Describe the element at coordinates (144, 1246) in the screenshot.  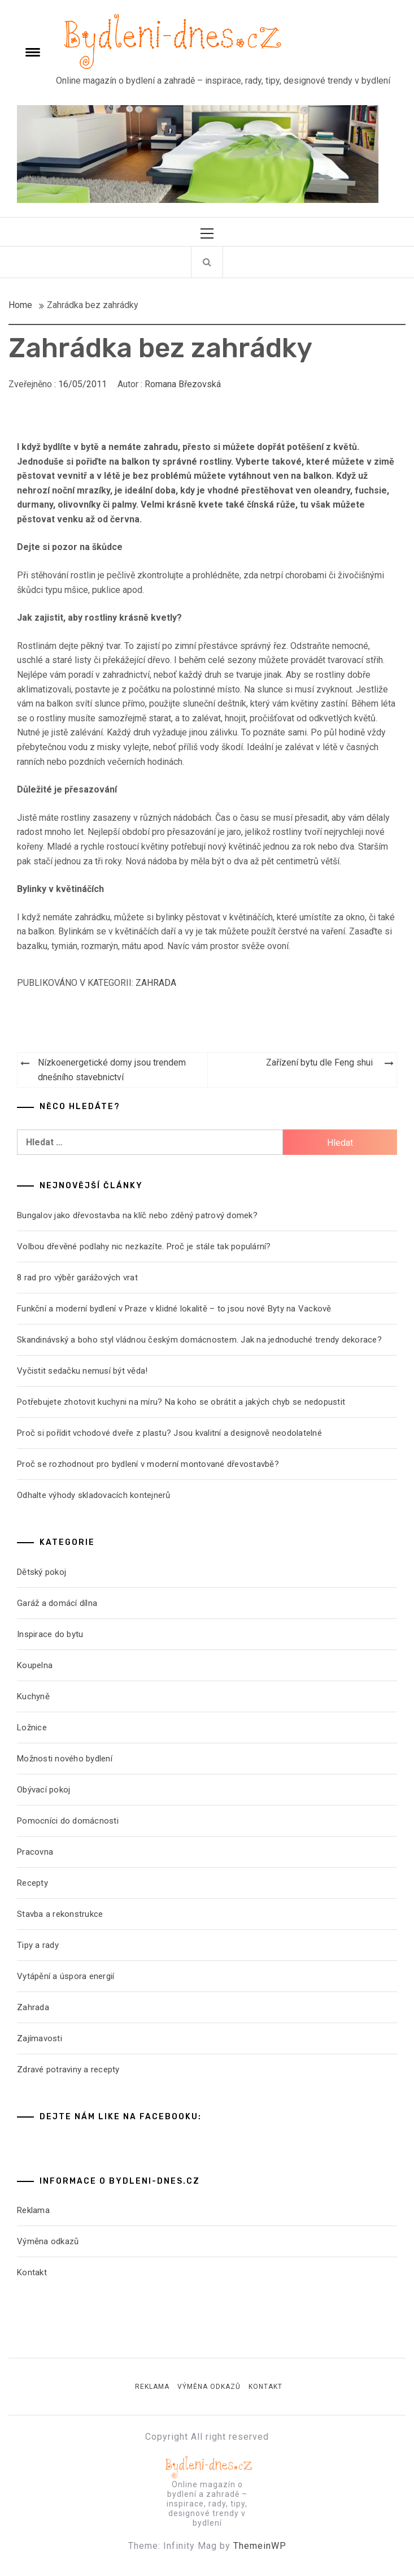
I see `Volbou dřevěné podlahy nic nezkazíte. Proč je stále tak populární?` at that location.